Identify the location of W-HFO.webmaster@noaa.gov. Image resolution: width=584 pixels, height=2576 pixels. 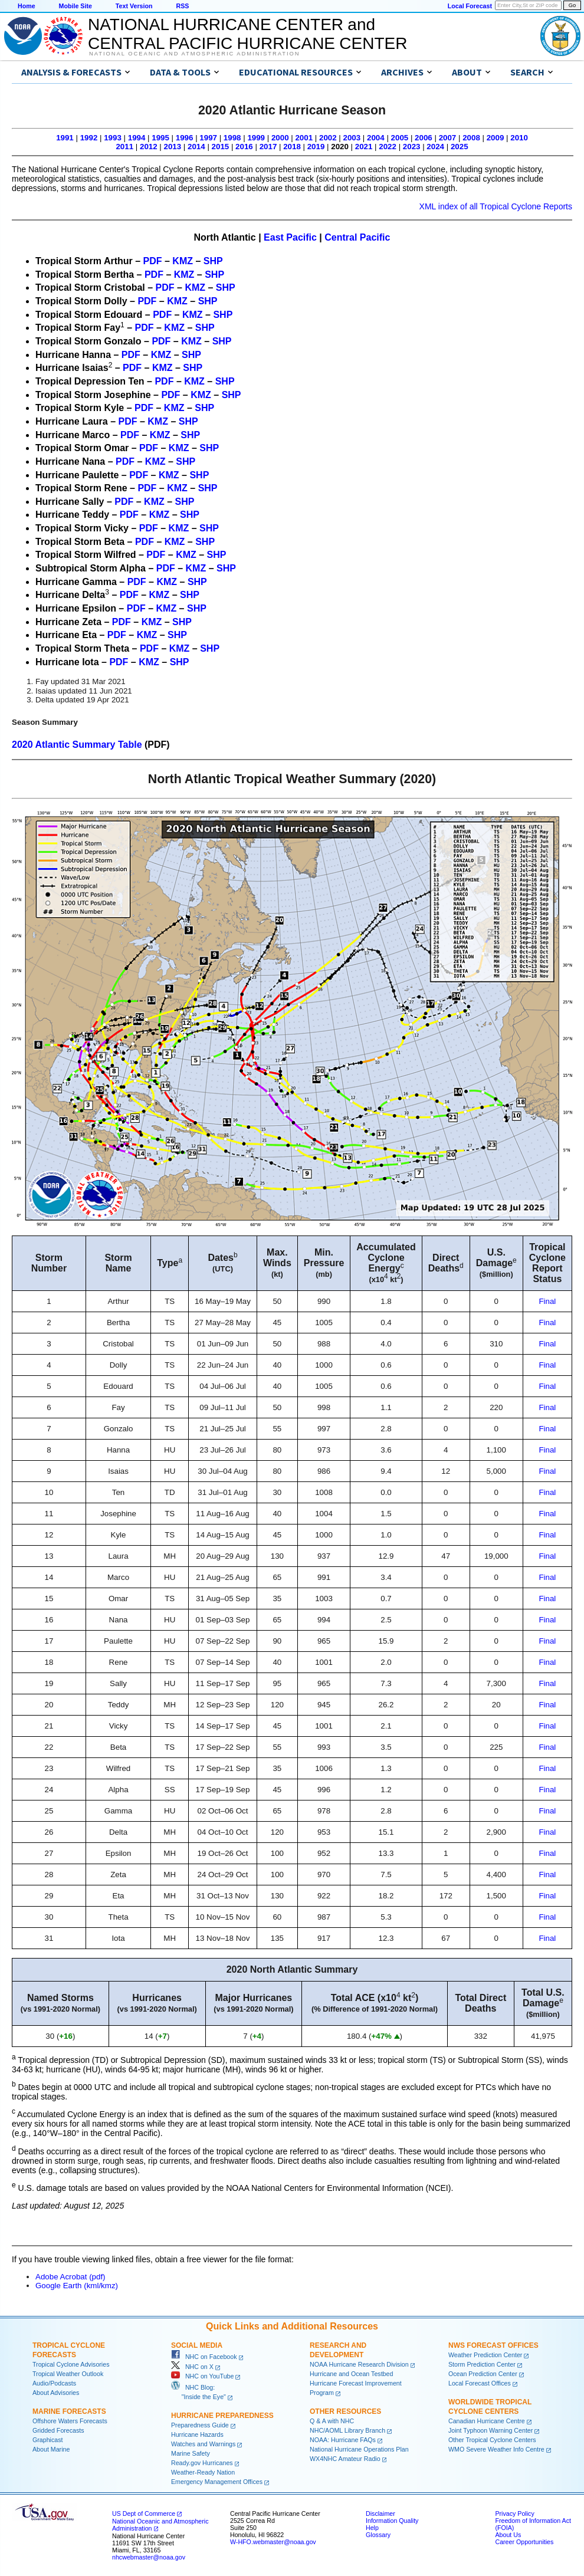
(273, 2541).